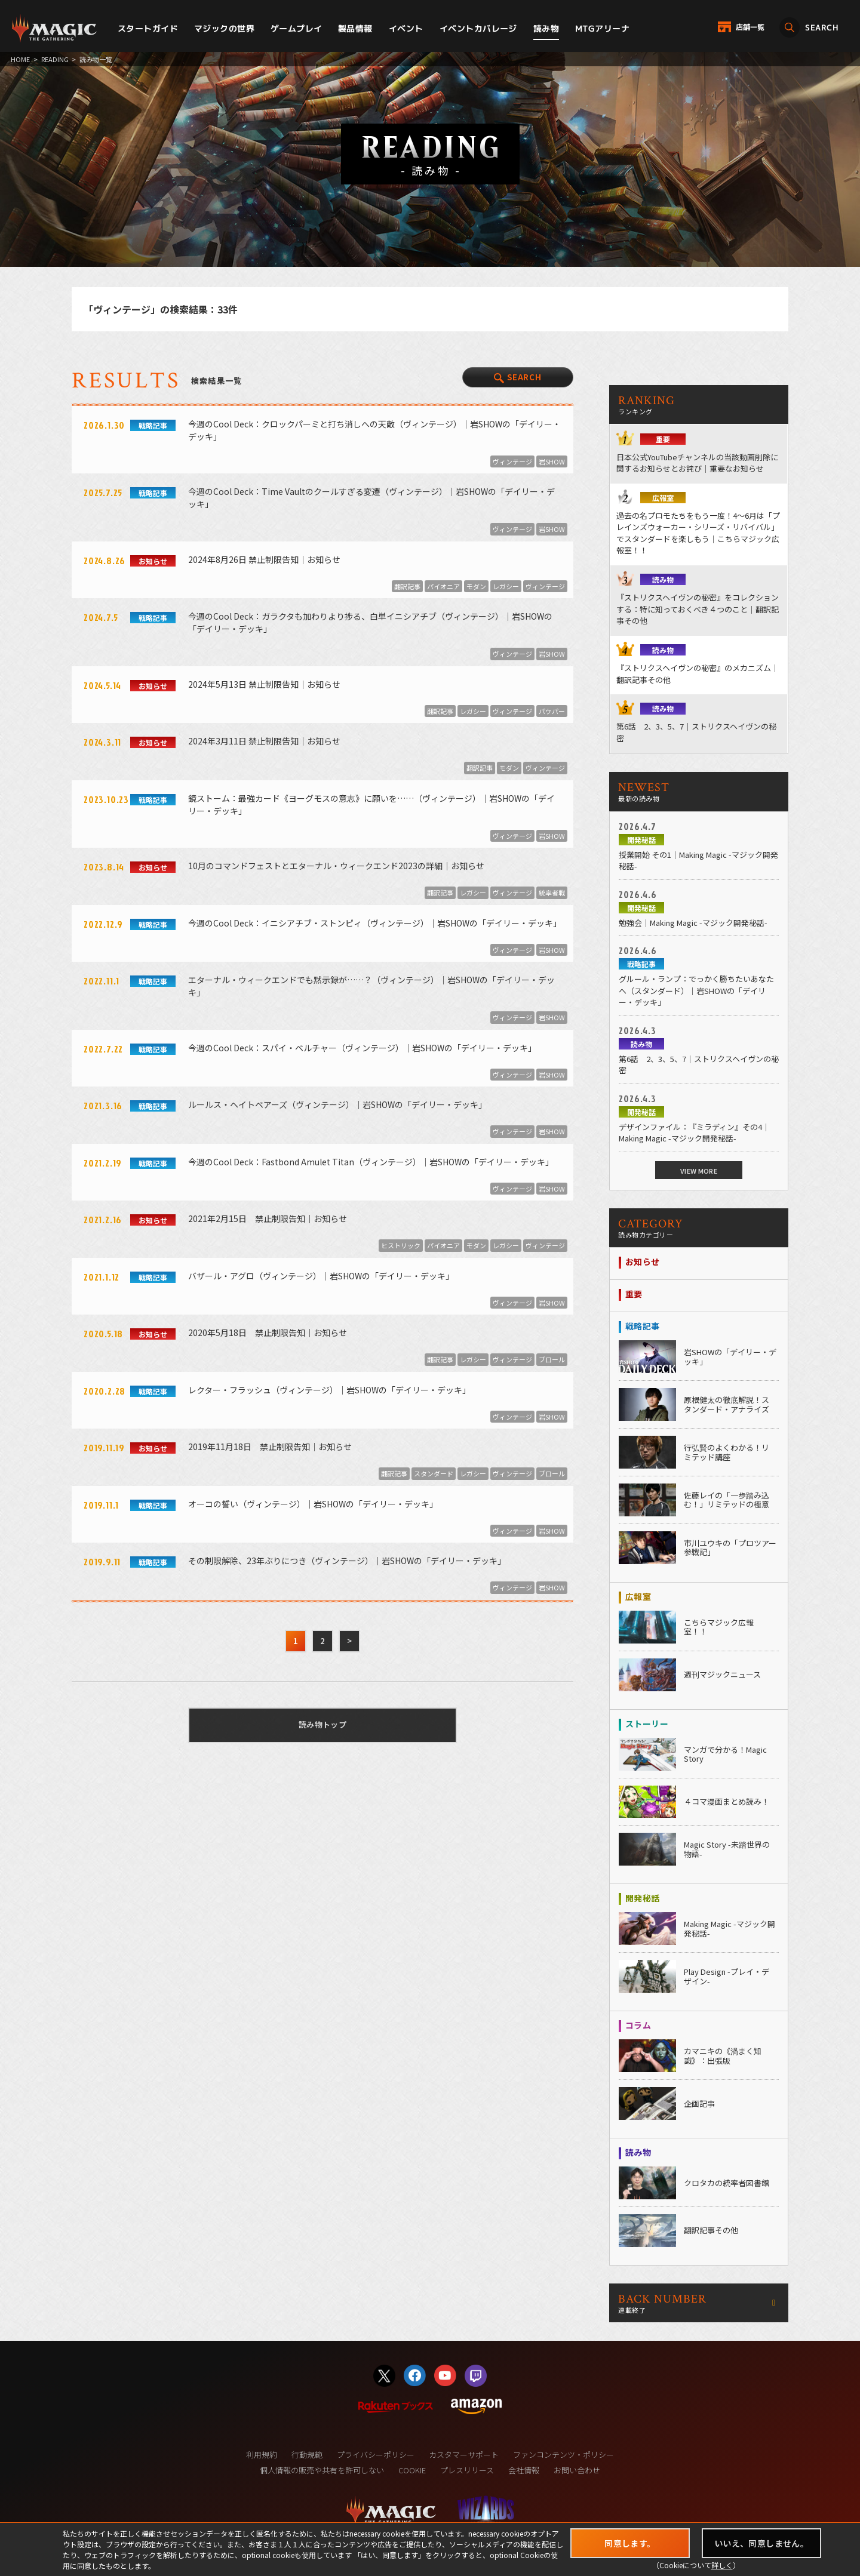 Image resolution: width=860 pixels, height=2576 pixels. Describe the element at coordinates (375, 2454) in the screenshot. I see `プライバシーポリシー` at that location.